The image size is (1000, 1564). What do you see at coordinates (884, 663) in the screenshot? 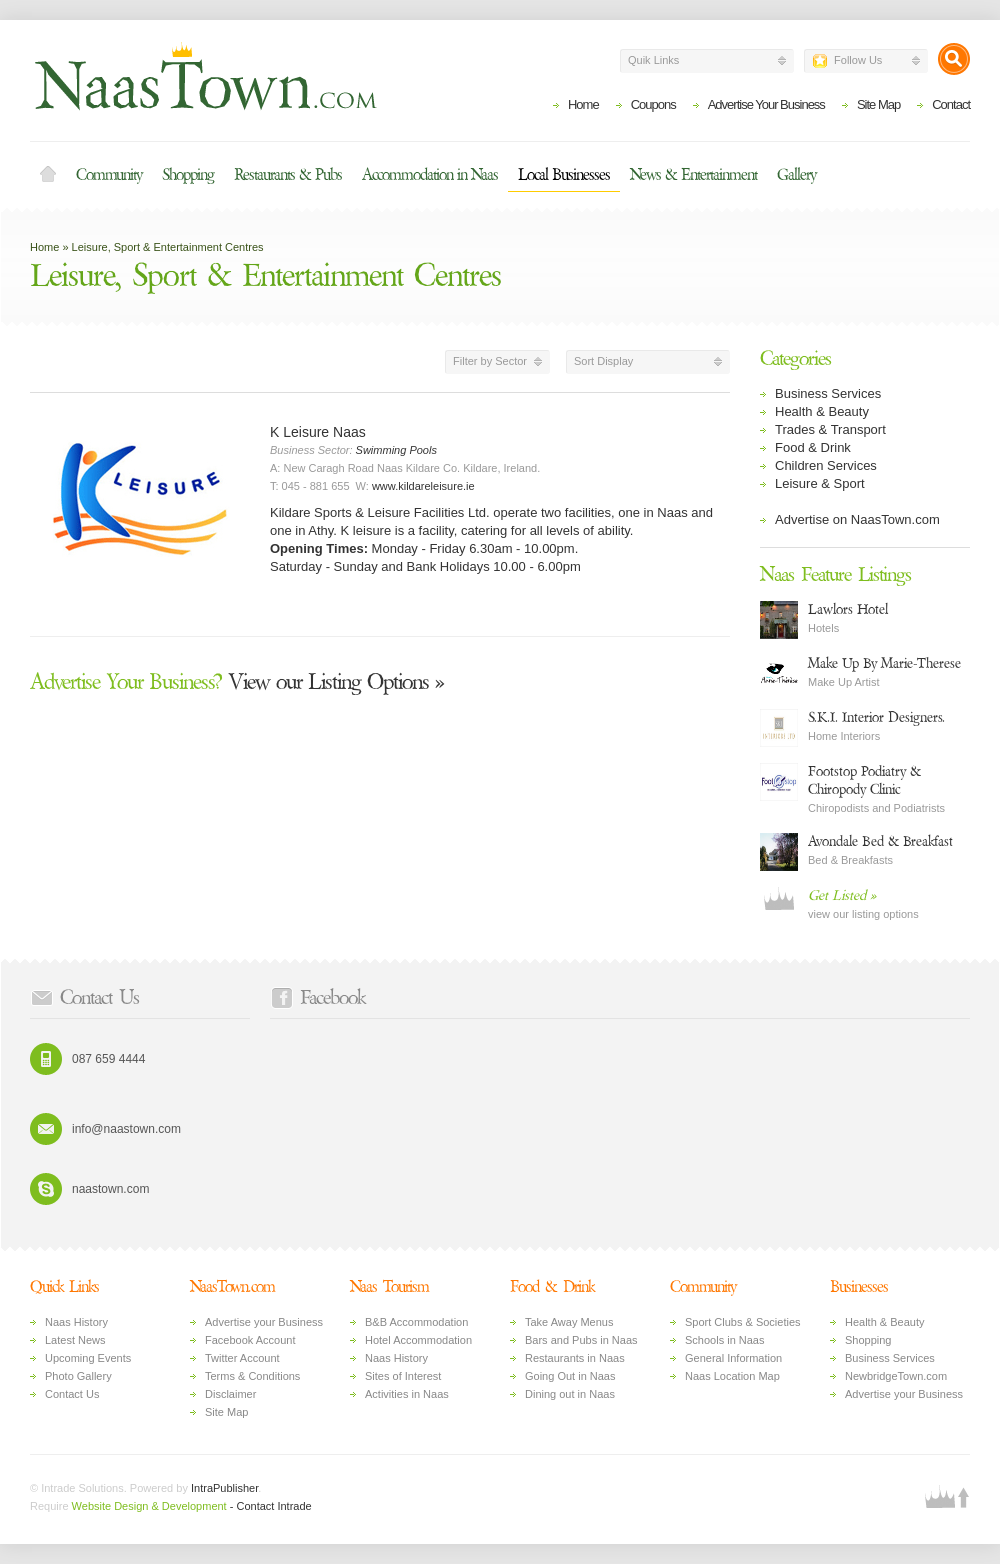
I see `Make Up By Marie-Therese` at bounding box center [884, 663].